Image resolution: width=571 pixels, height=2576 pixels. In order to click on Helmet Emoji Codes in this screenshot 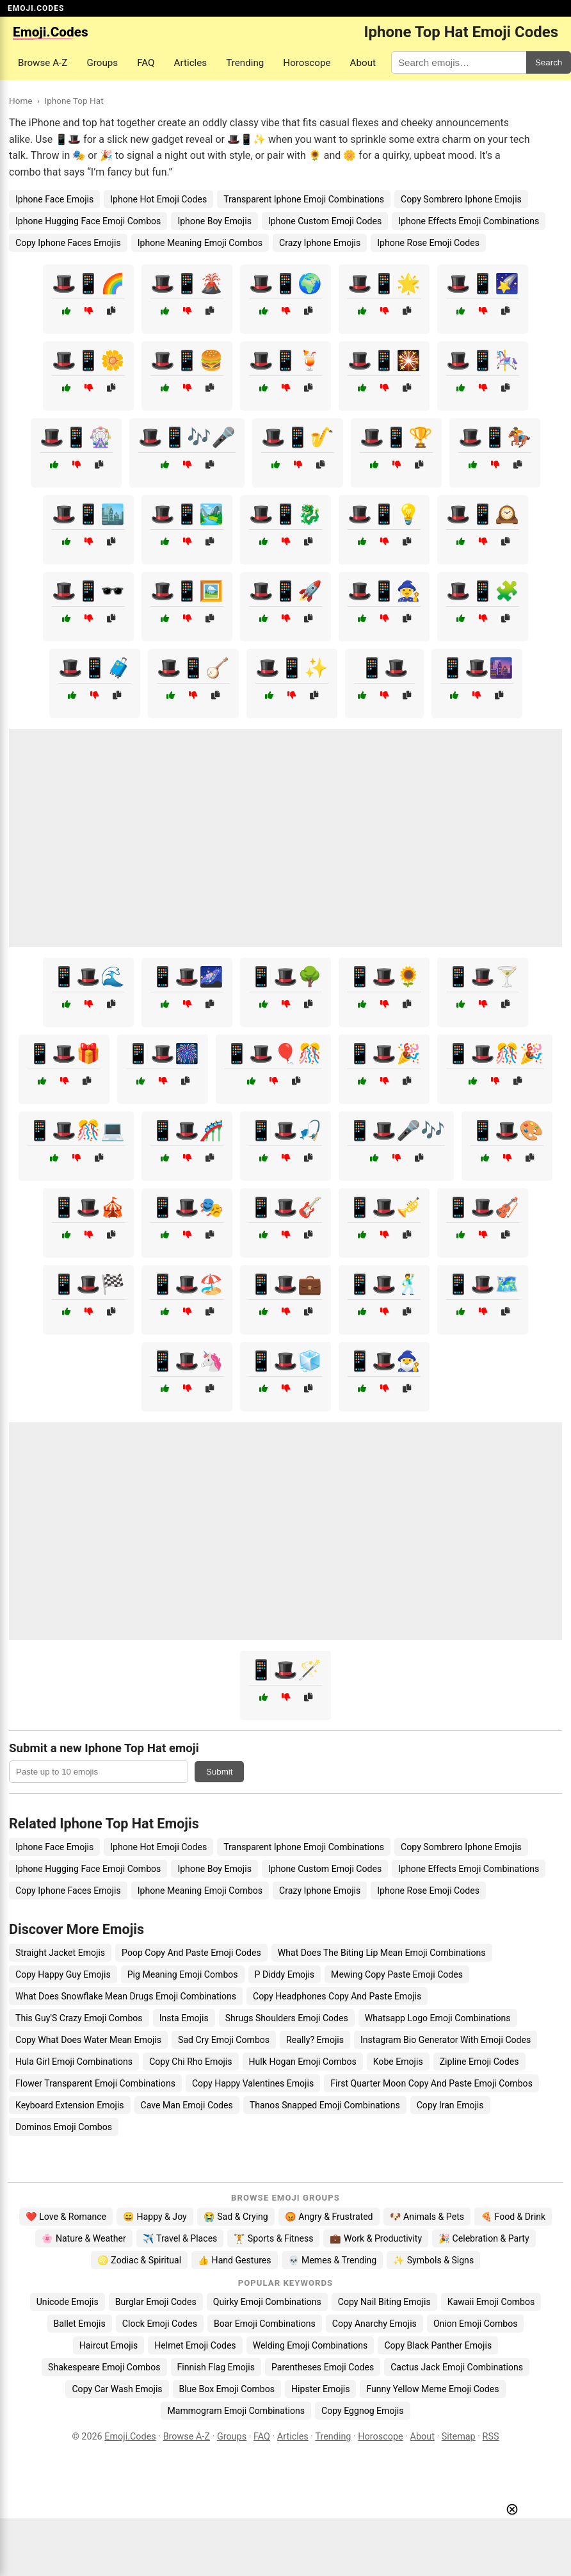, I will do `click(195, 2345)`.